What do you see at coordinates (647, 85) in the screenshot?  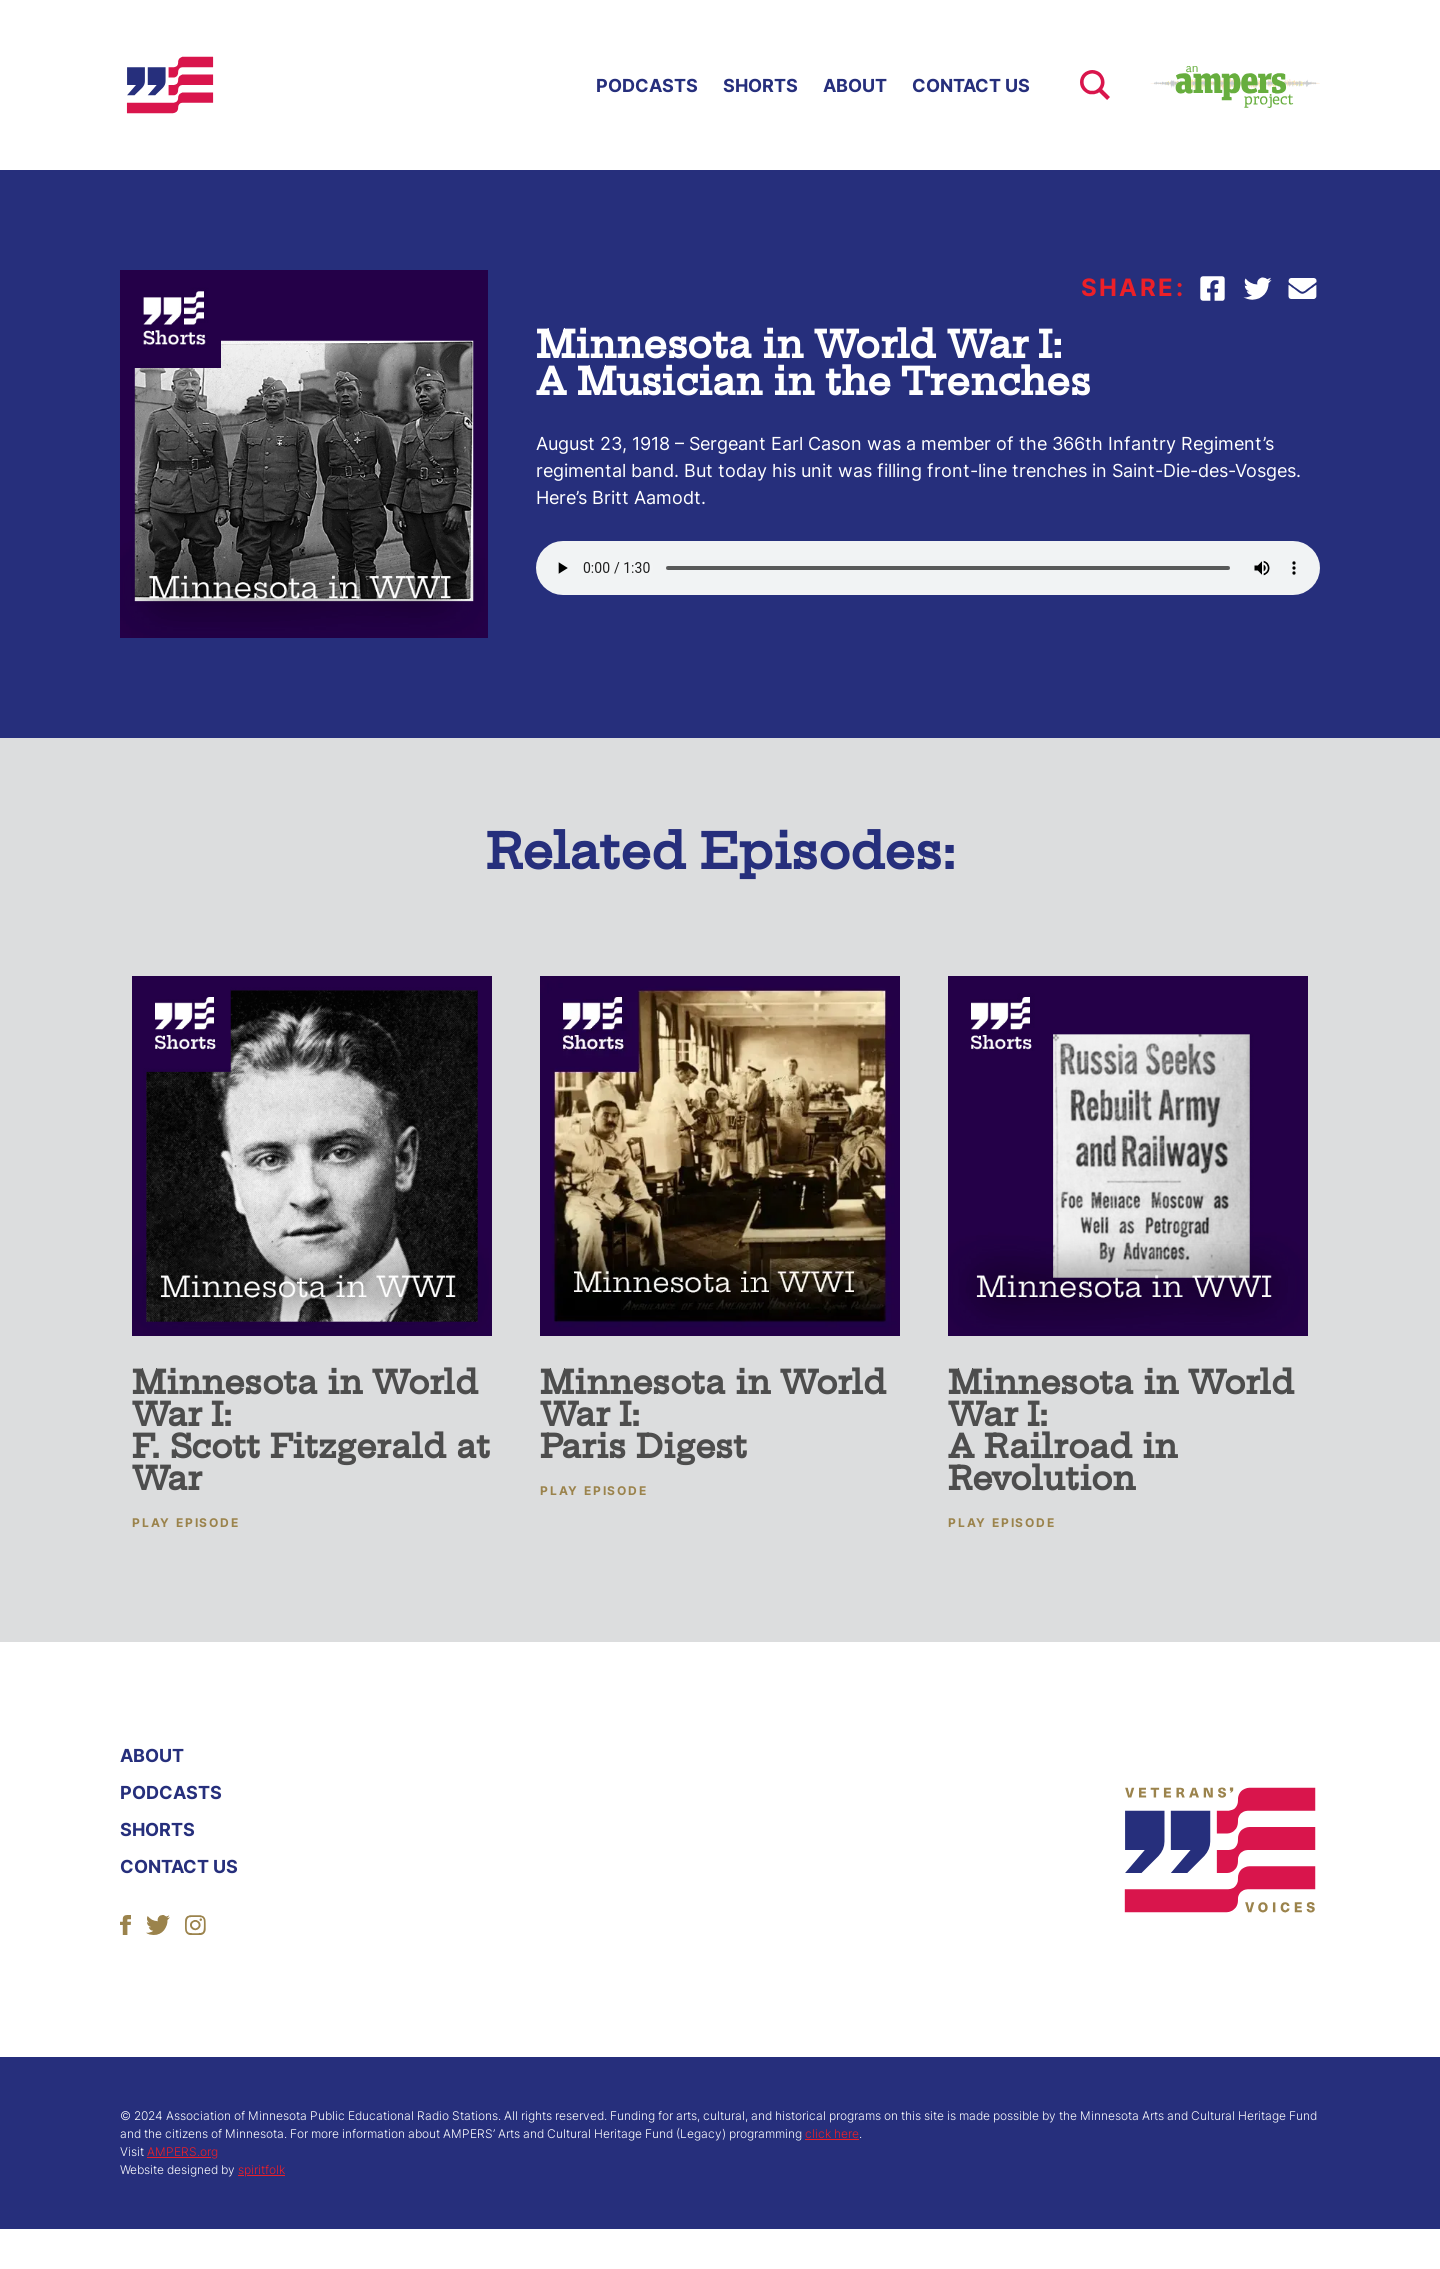 I see `Podcasts` at bounding box center [647, 85].